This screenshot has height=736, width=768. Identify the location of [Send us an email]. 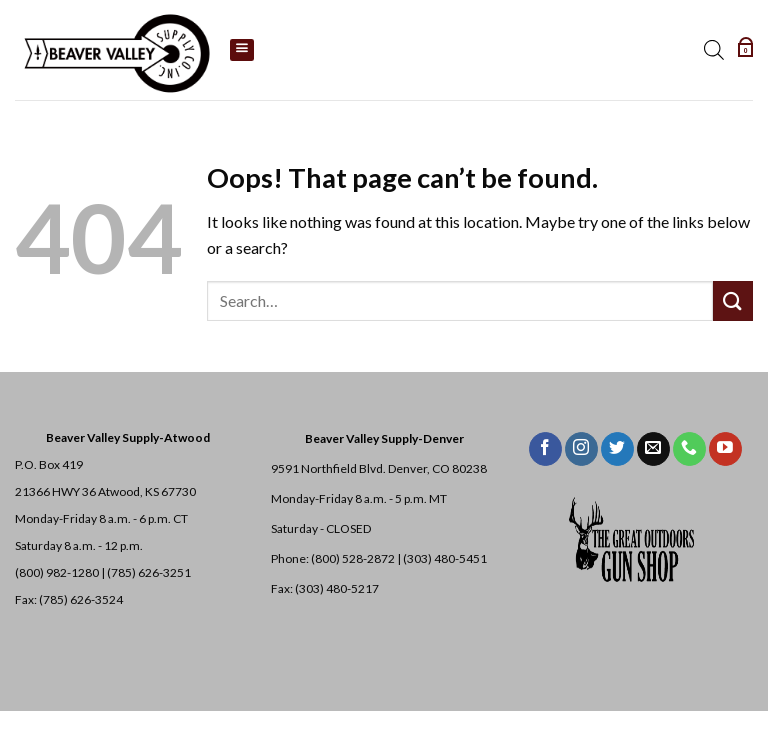
(653, 449).